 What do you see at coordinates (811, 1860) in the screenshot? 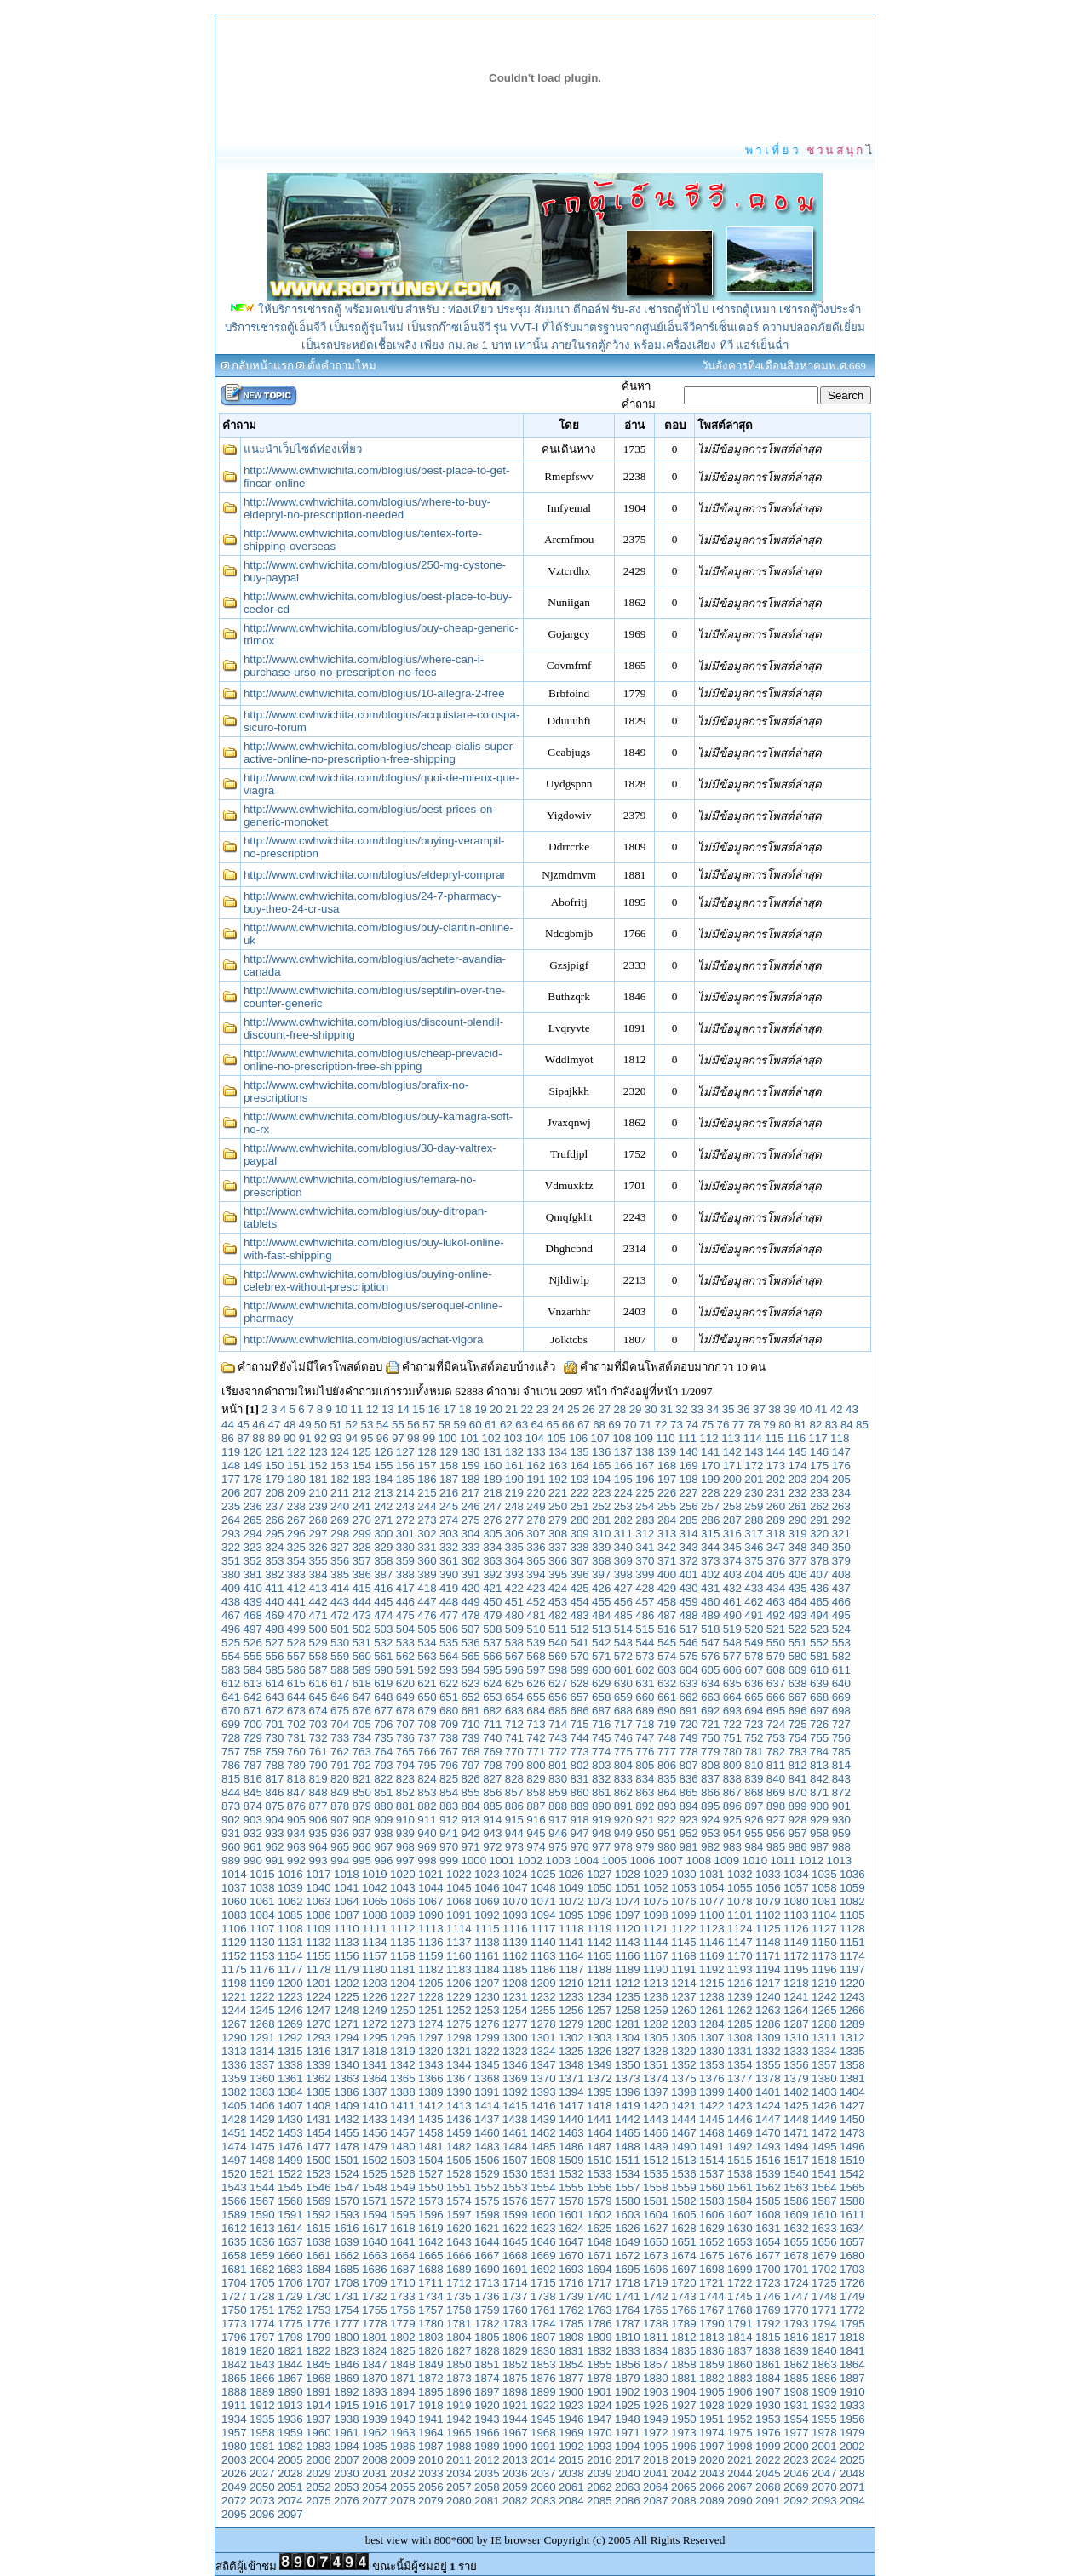
I see `1012` at bounding box center [811, 1860].